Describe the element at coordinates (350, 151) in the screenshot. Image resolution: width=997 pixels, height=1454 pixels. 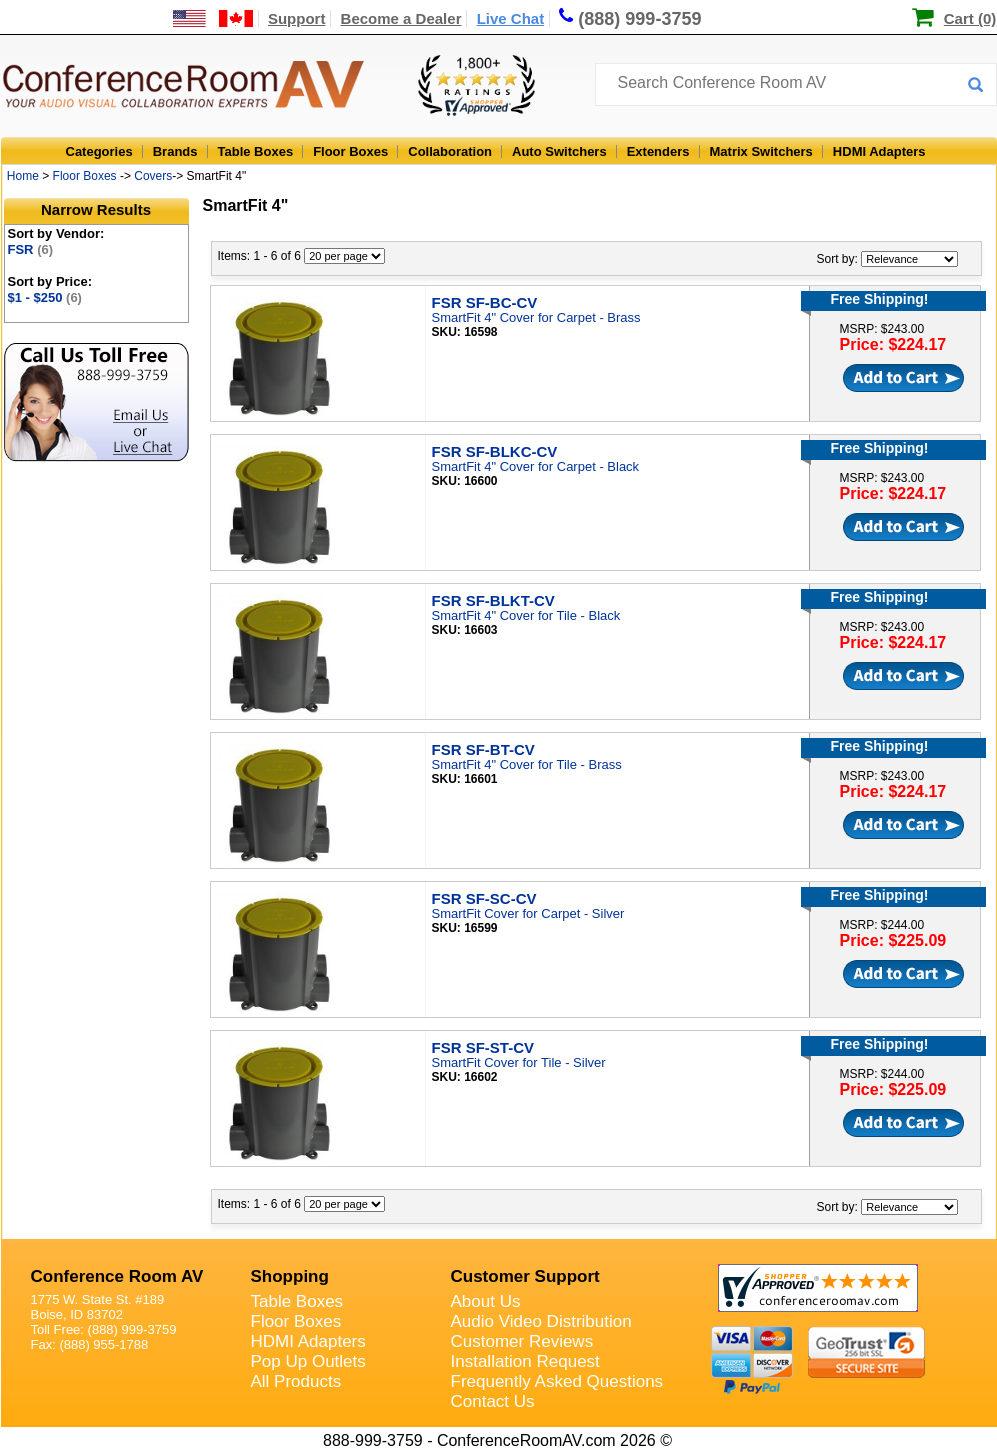
I see `Floor Boxes` at that location.